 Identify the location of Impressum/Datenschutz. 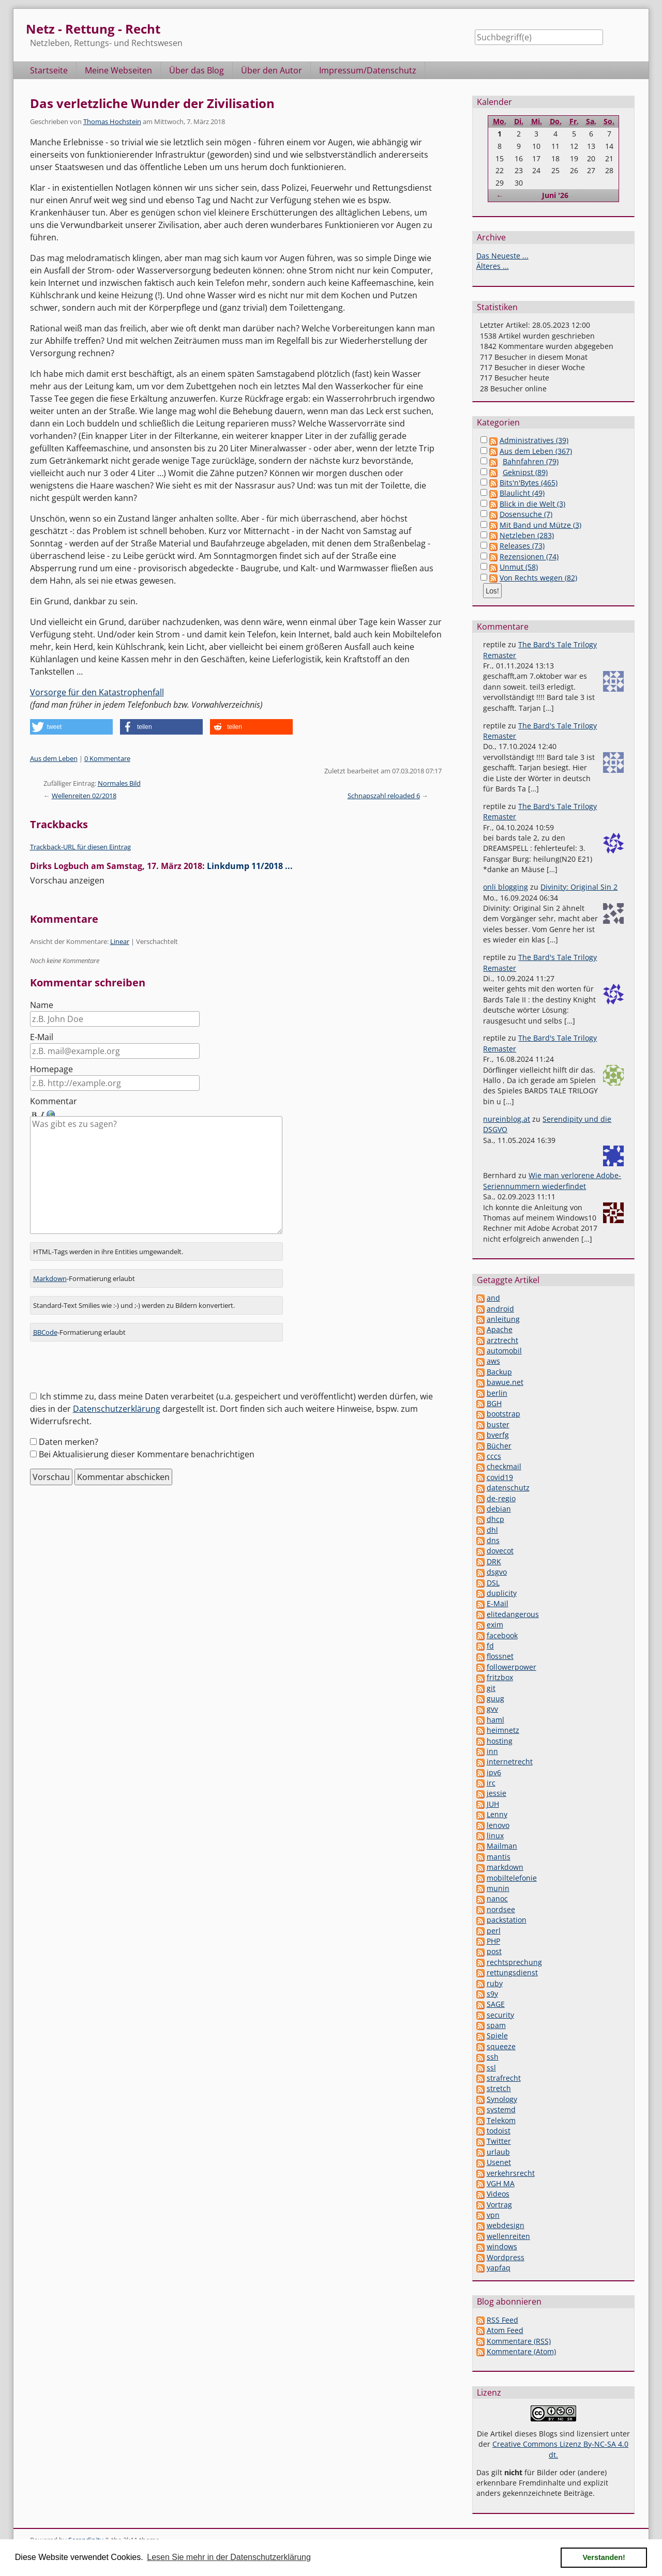
(367, 70).